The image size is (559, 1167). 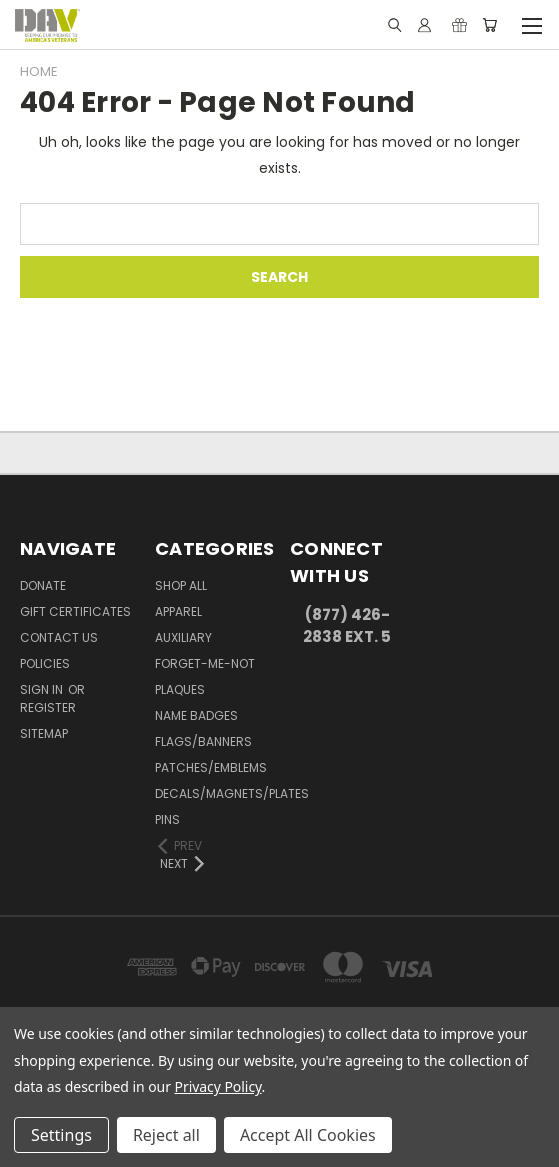 What do you see at coordinates (43, 585) in the screenshot?
I see `DONATE` at bounding box center [43, 585].